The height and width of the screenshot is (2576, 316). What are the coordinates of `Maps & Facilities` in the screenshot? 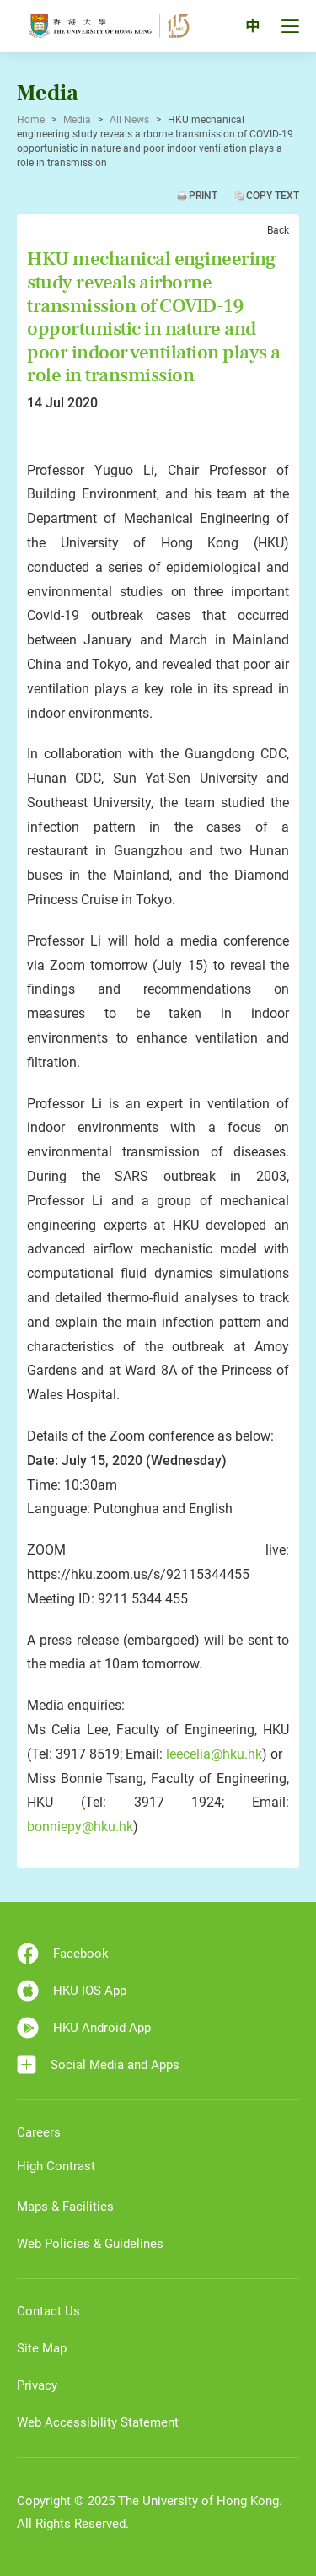 It's located at (65, 2206).